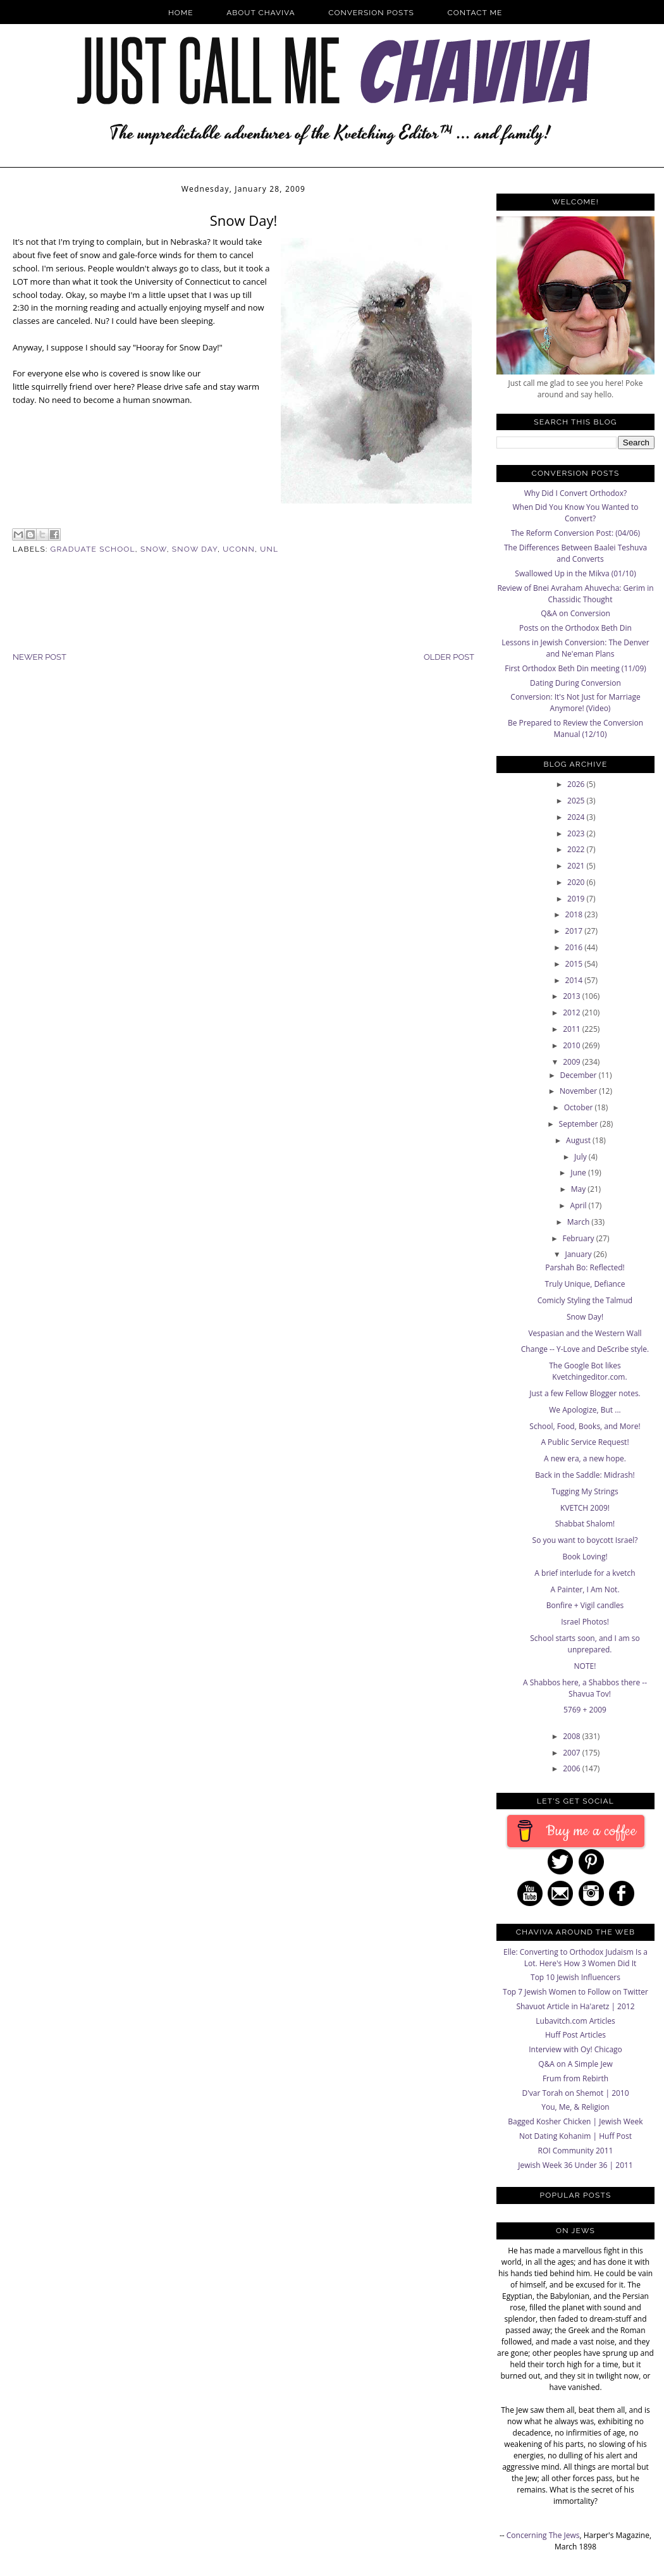 The width and height of the screenshot is (664, 2576). I want to click on 2019, so click(577, 898).